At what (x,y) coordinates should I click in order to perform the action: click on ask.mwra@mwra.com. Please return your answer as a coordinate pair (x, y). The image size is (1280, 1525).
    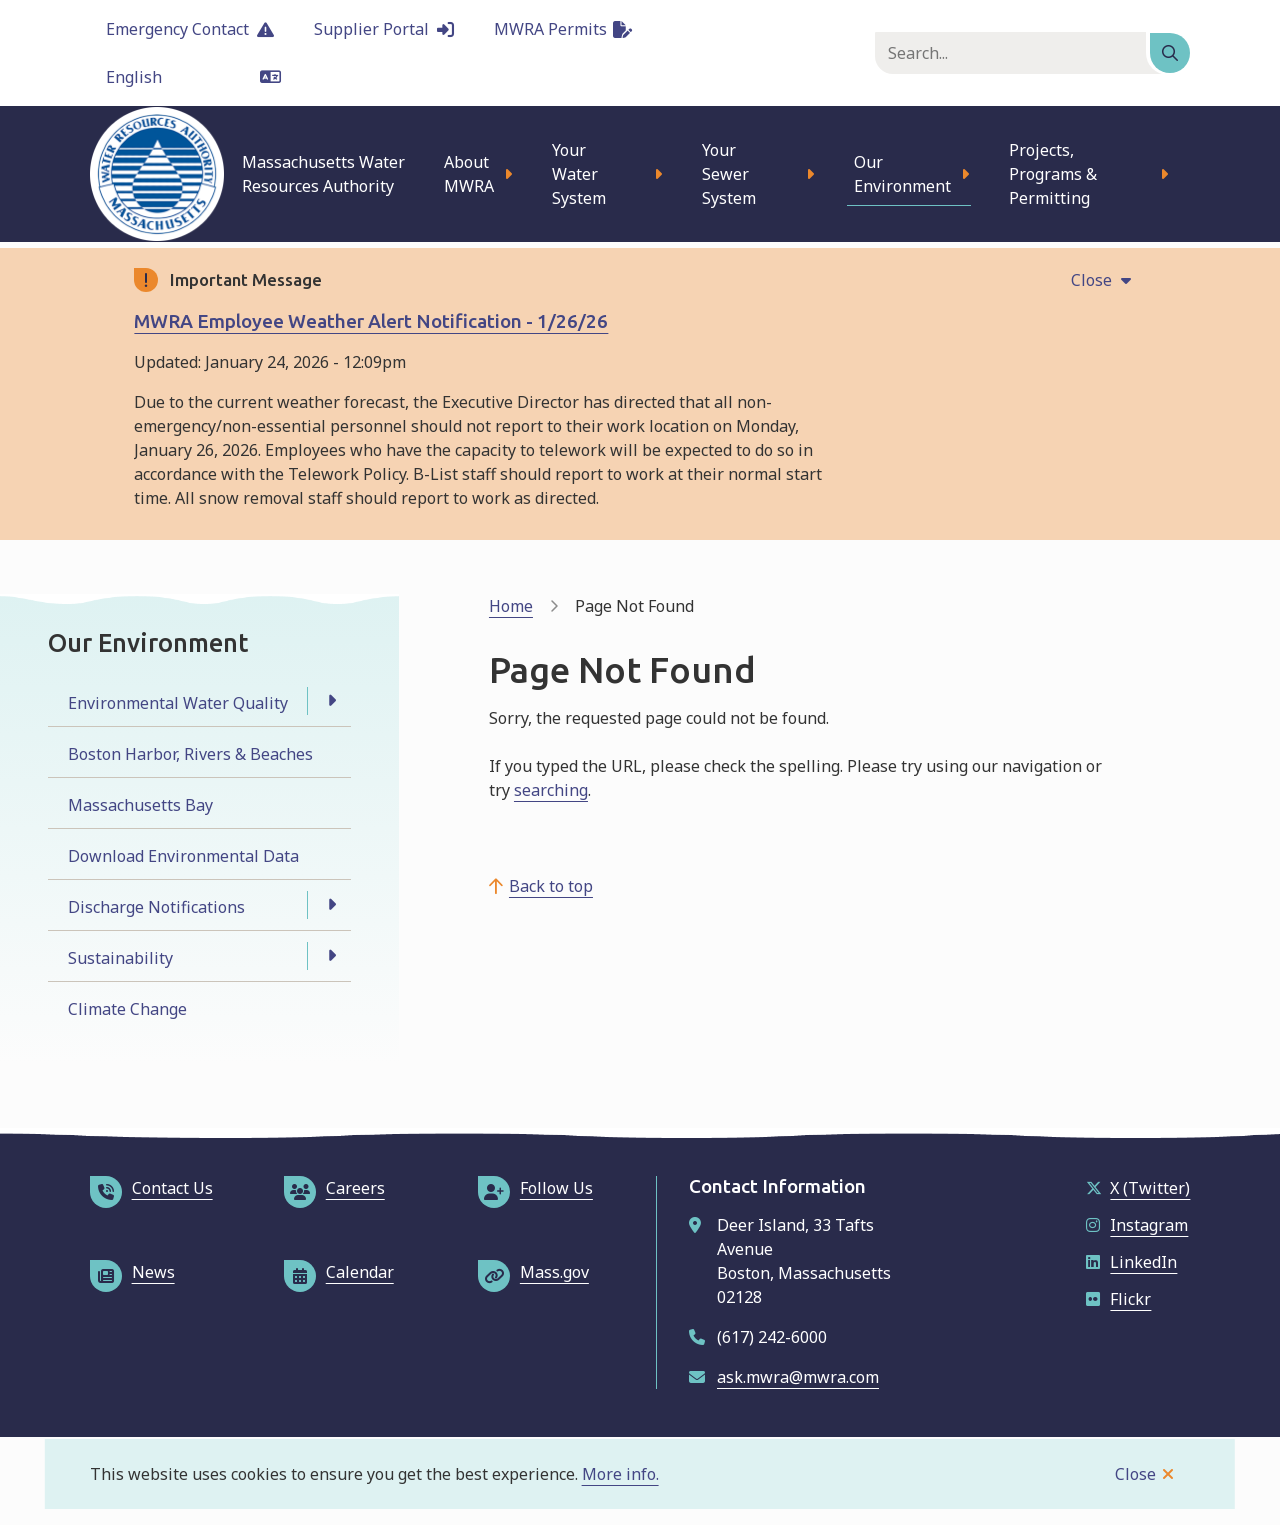
    Looking at the image, I should click on (798, 1377).